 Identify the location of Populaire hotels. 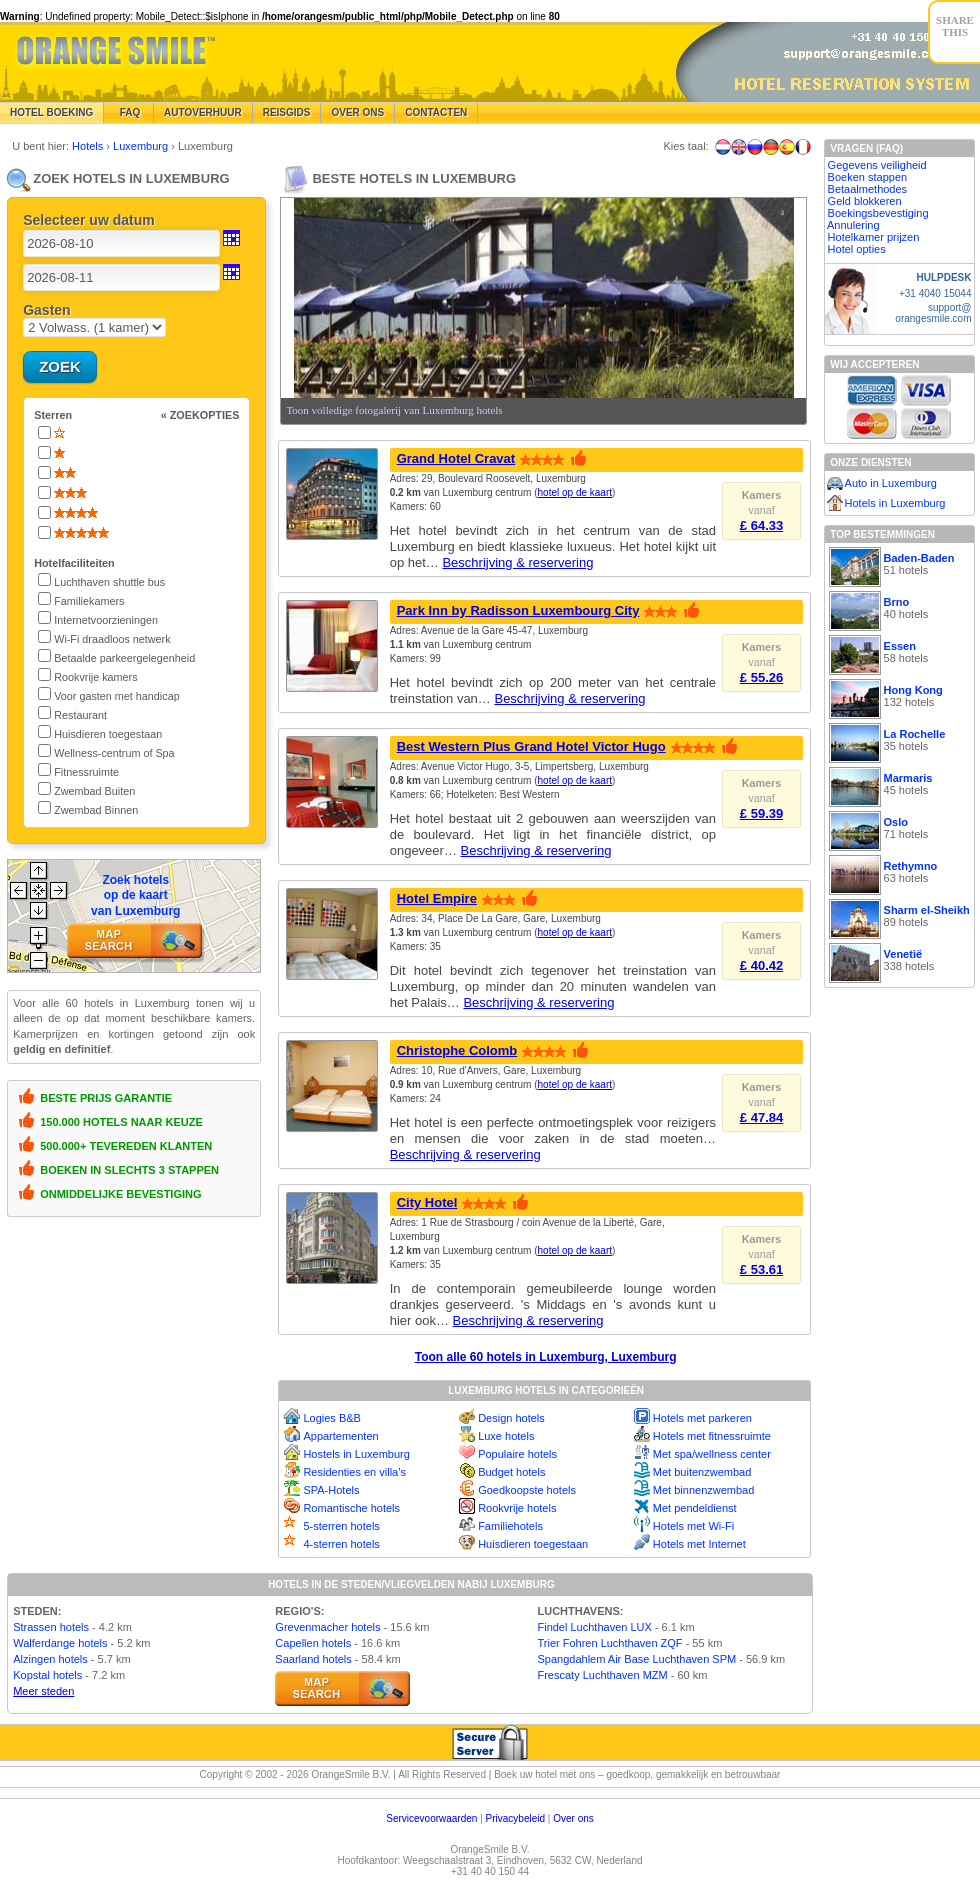
(517, 1454).